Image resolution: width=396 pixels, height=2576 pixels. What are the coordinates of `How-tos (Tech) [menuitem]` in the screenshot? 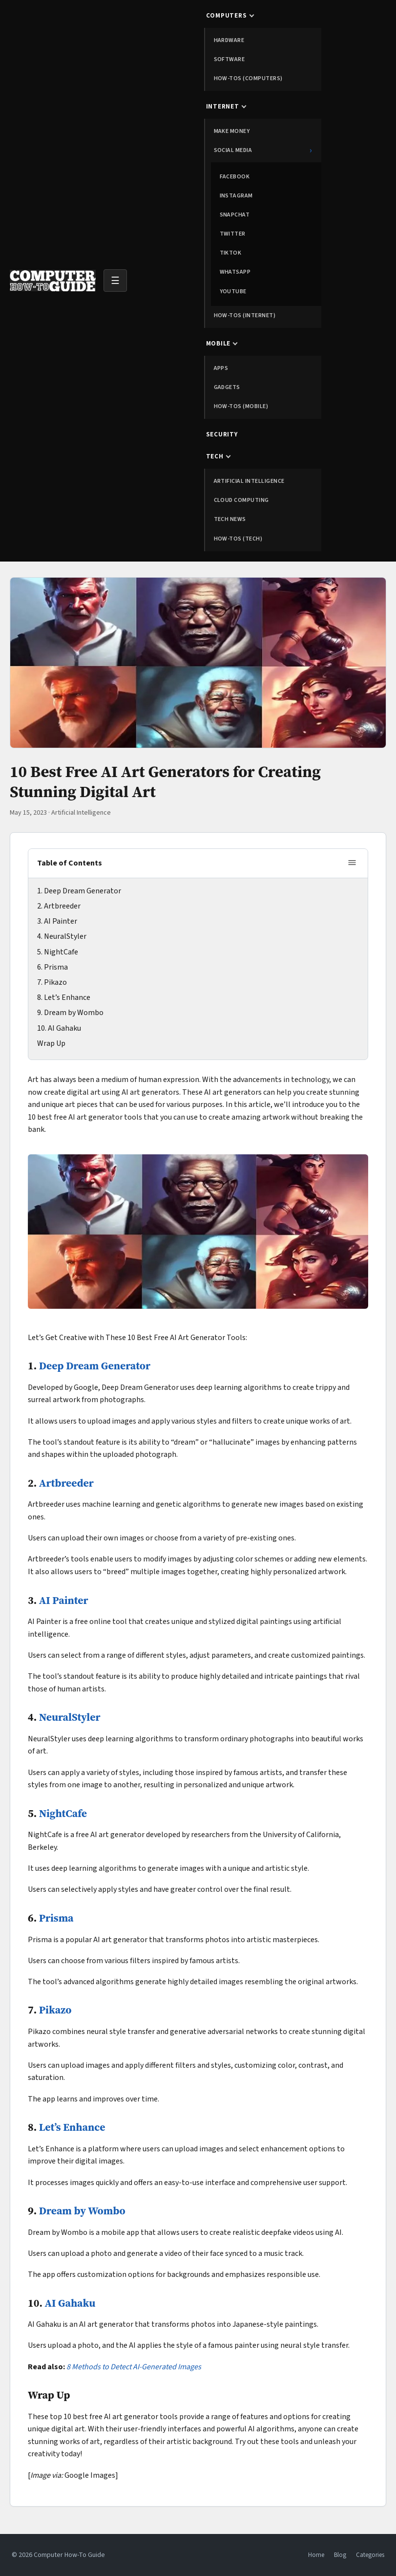 It's located at (238, 539).